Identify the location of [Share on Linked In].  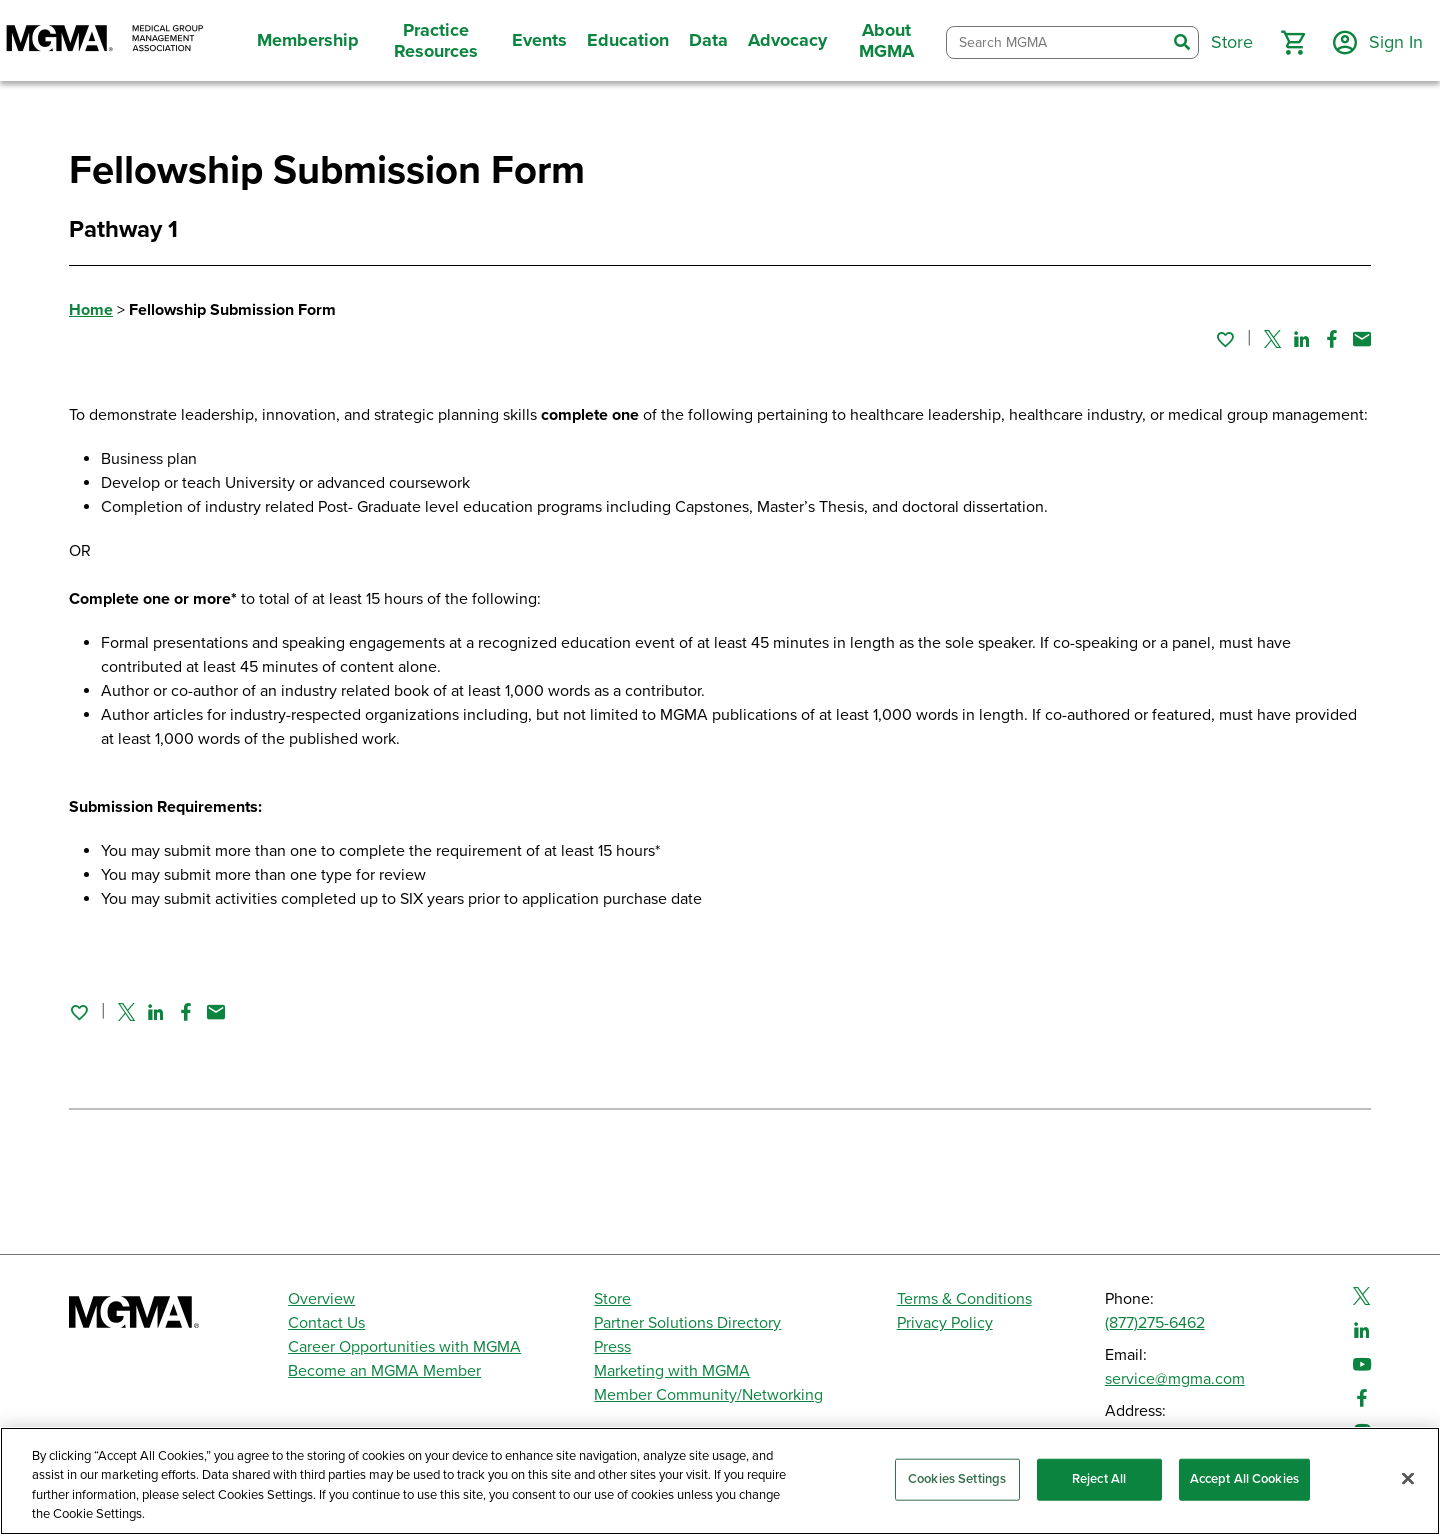
(1302, 339).